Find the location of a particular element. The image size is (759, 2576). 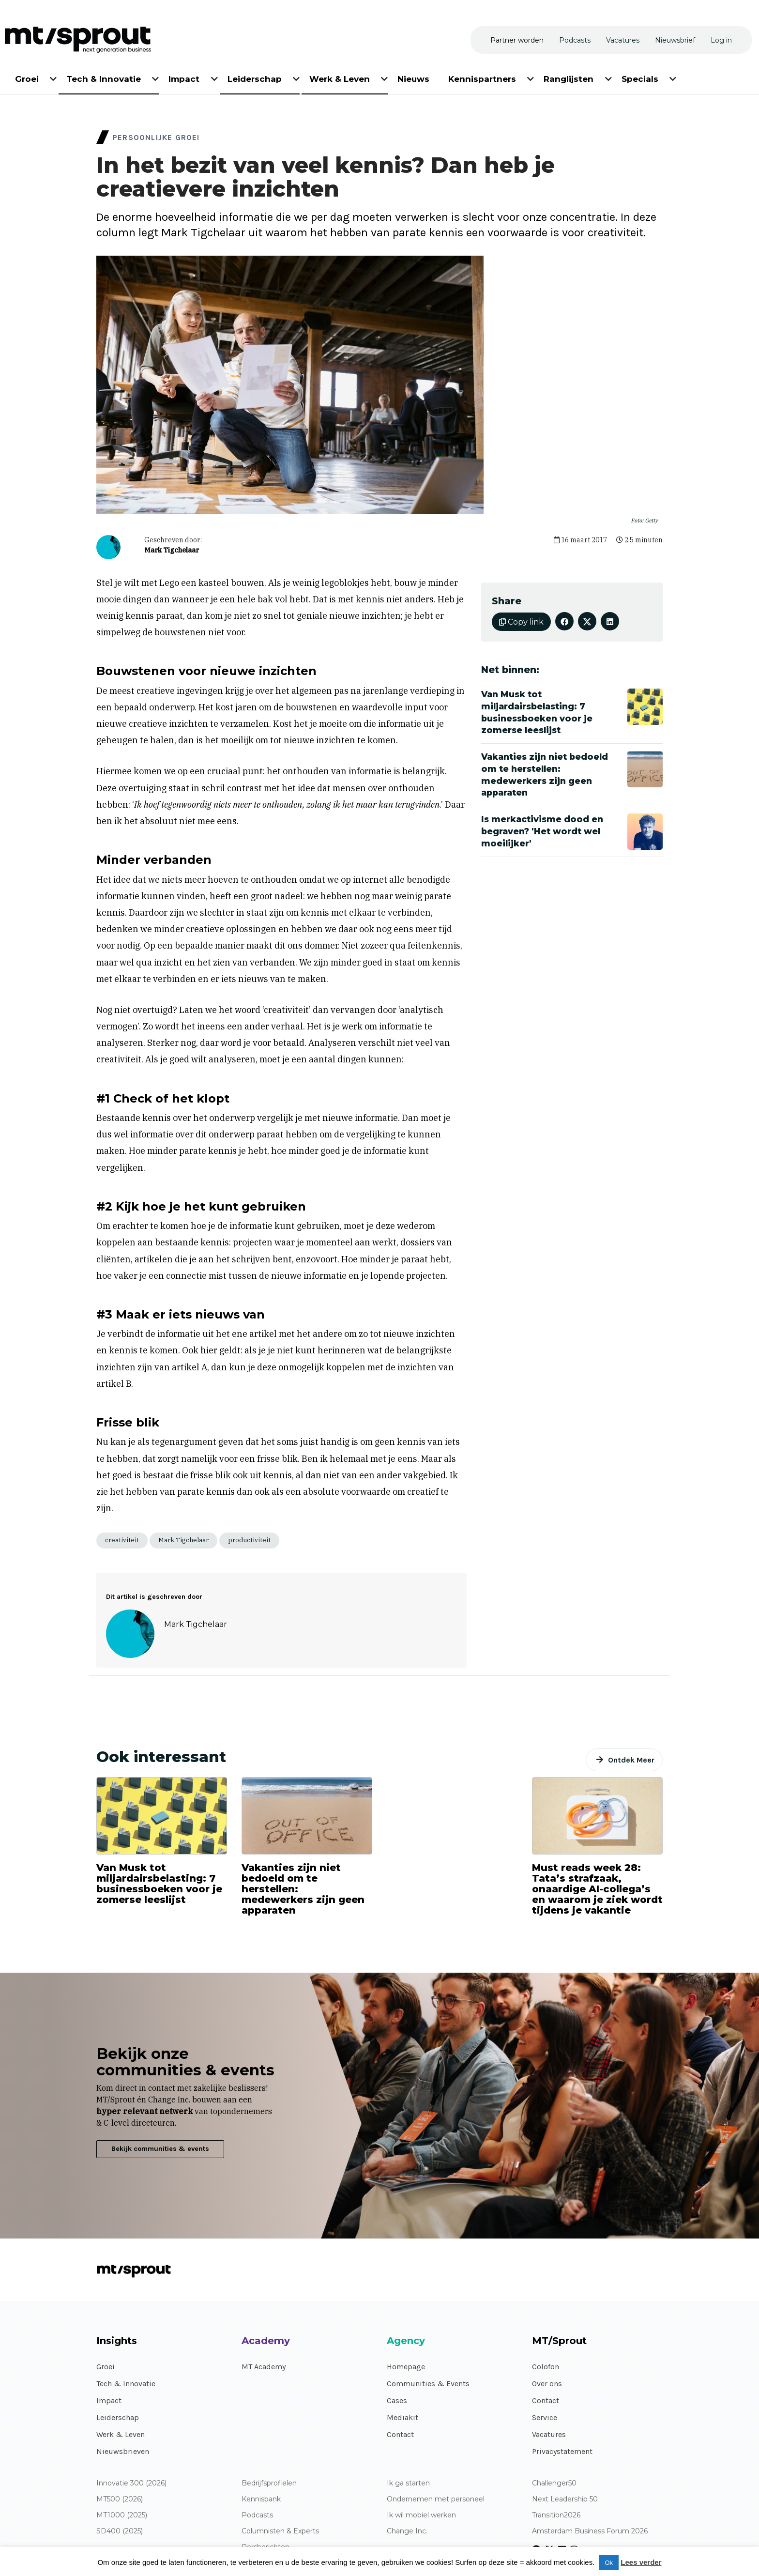

Ondernemen met personeel is located at coordinates (436, 2499).